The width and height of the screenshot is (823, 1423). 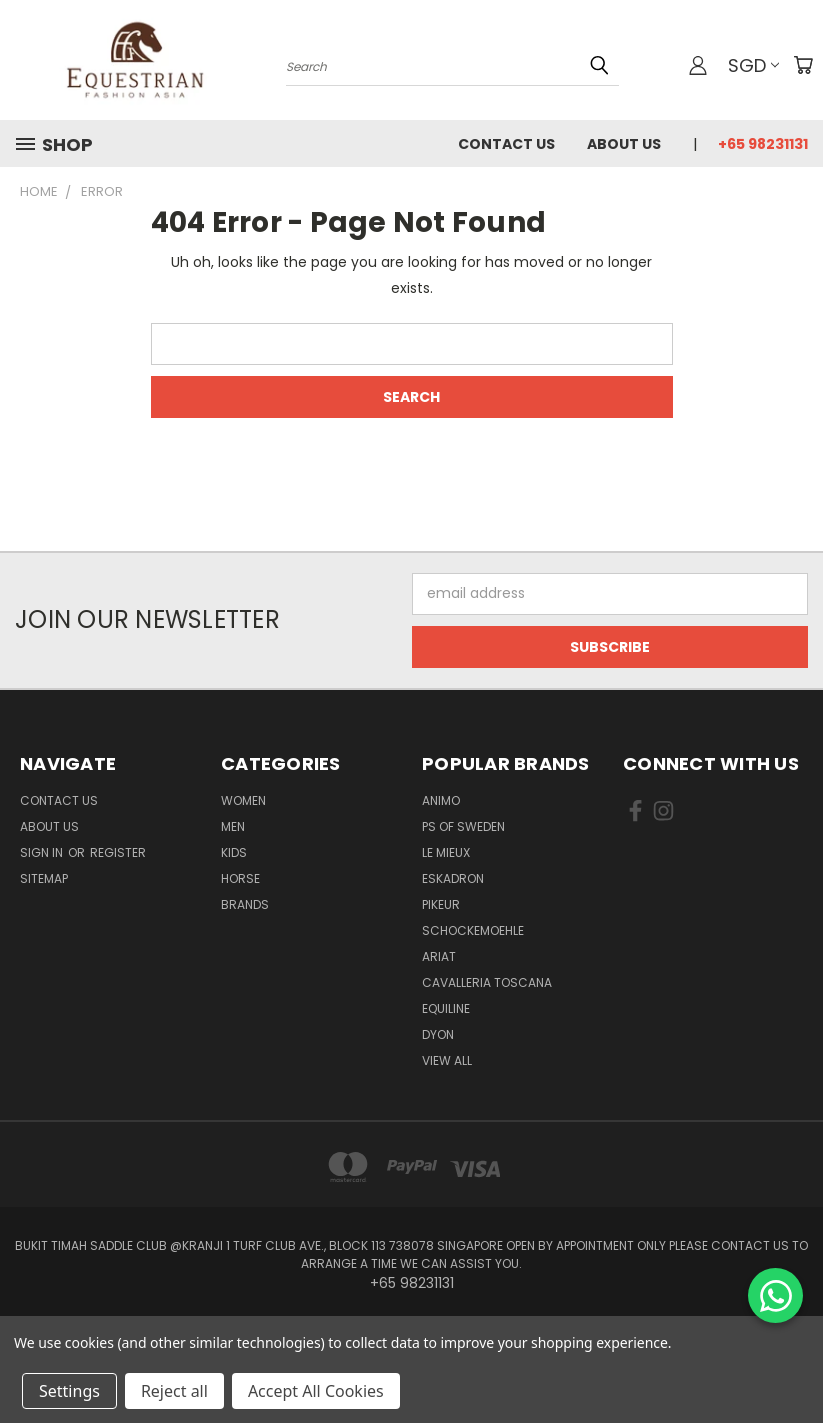 I want to click on Sitemap, so click(x=44, y=878).